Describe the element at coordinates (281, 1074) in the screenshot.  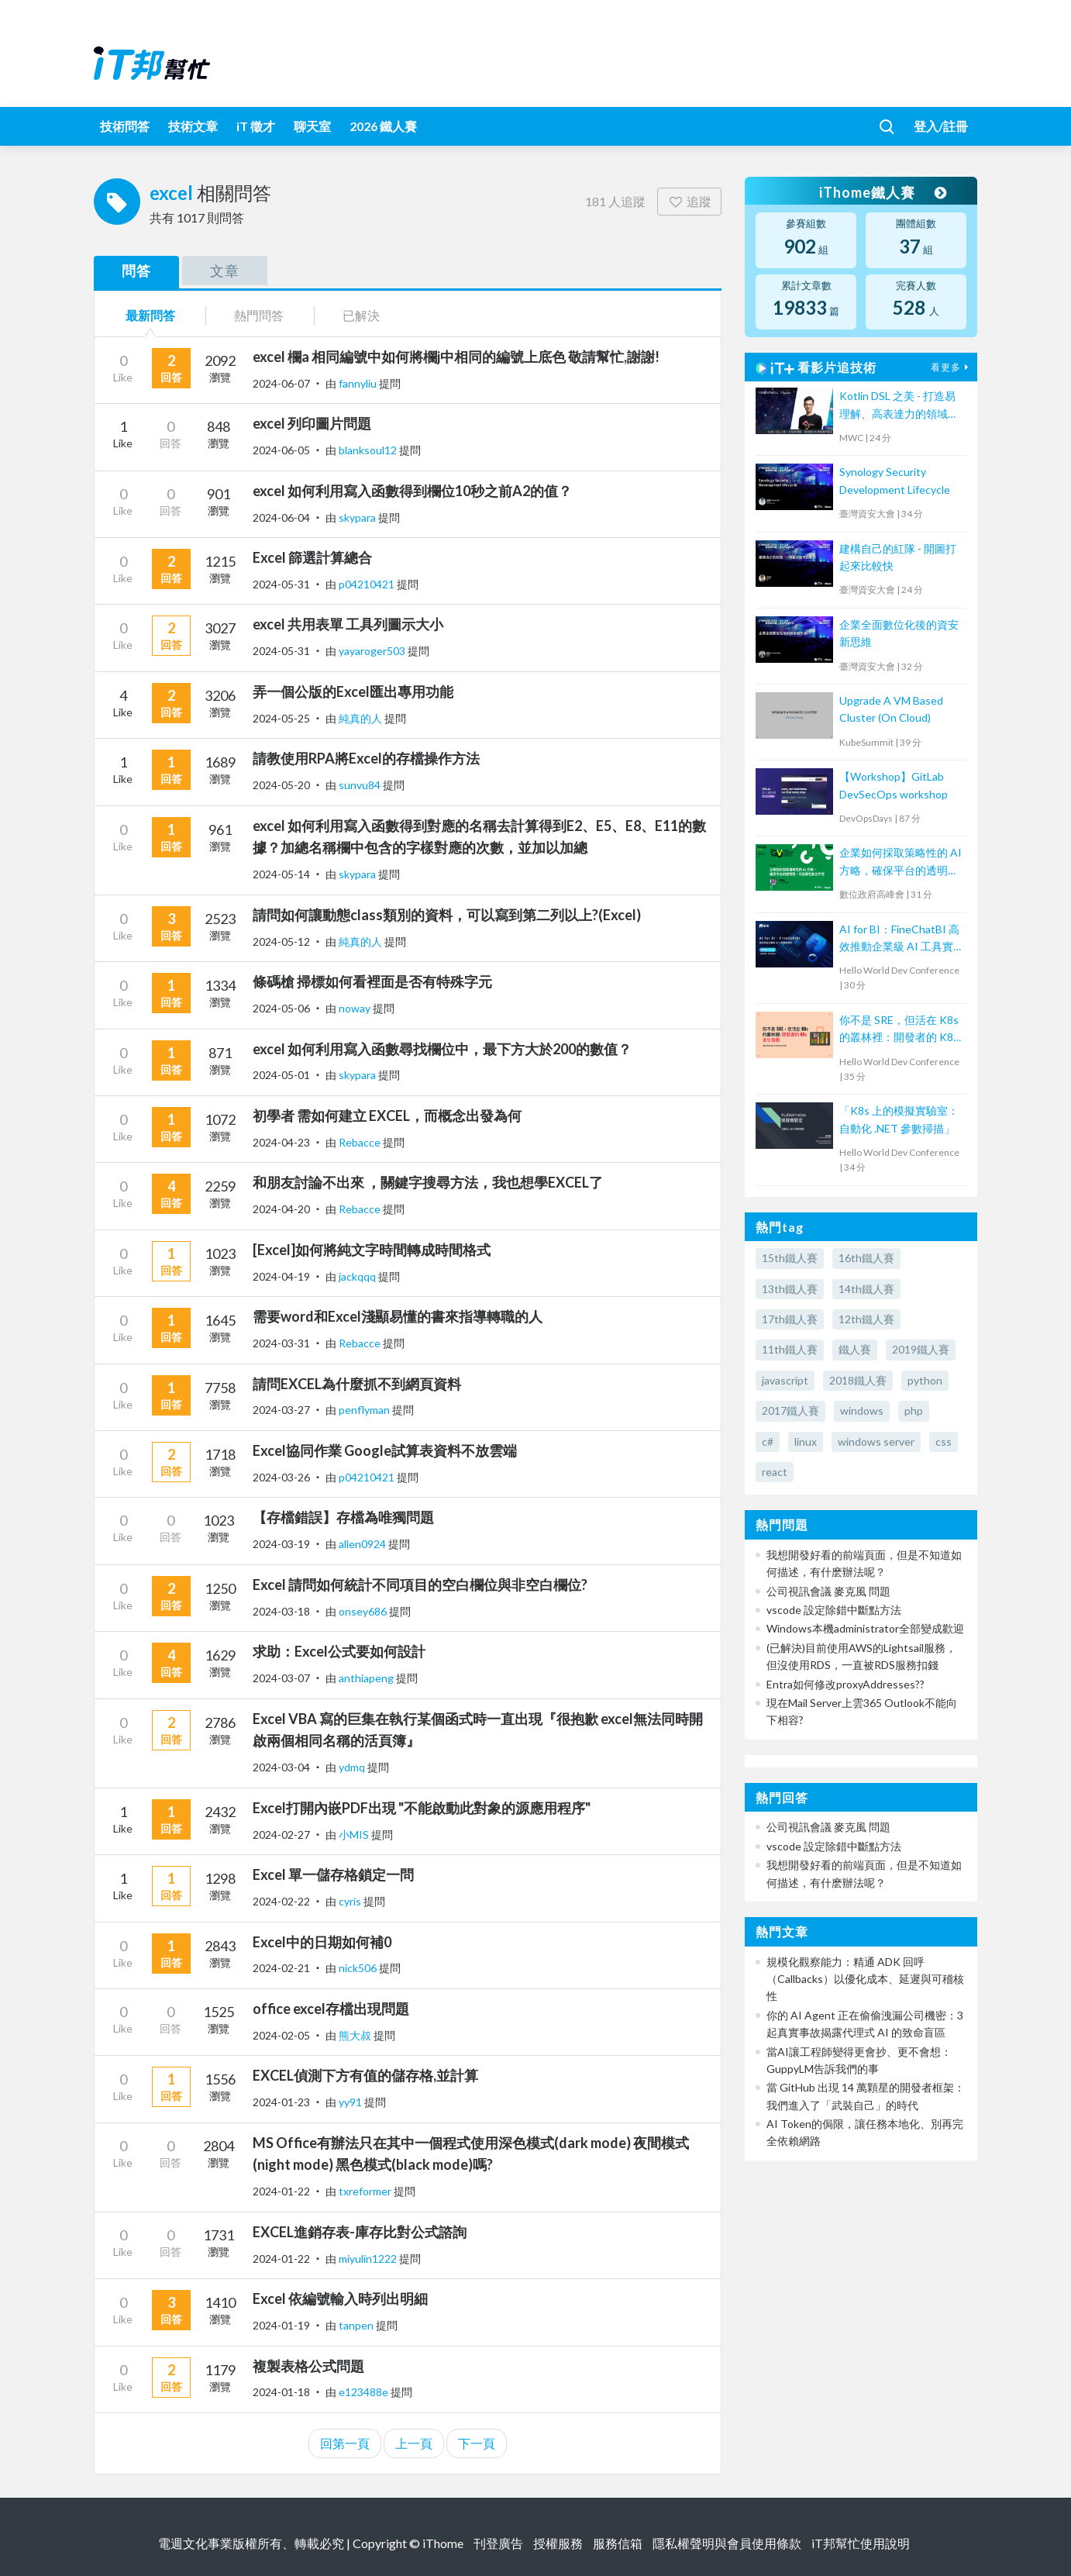
I see `2024-05-01` at that location.